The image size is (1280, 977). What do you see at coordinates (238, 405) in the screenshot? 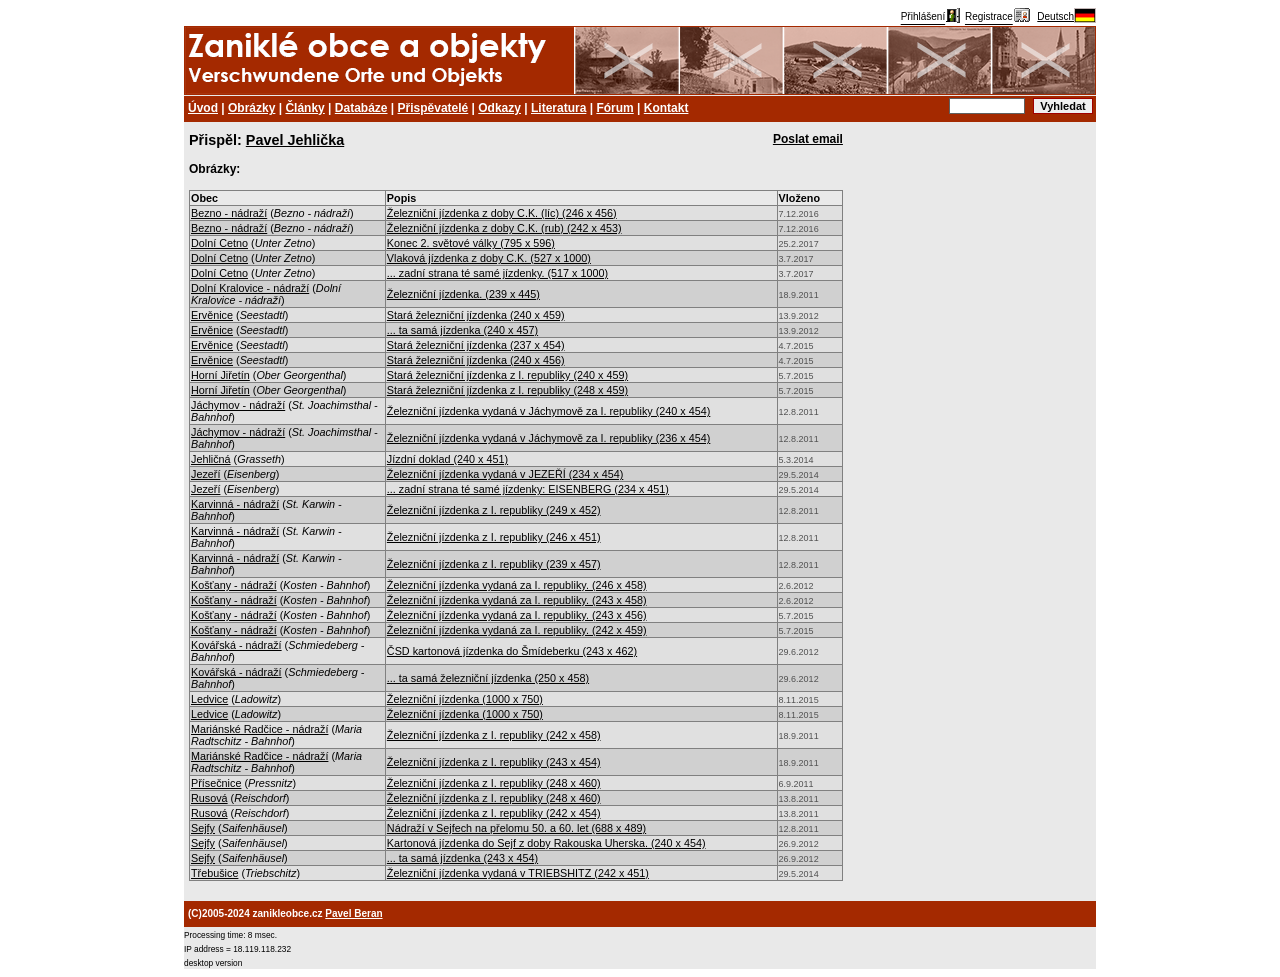
I see `Jáchymov - nádraží` at bounding box center [238, 405].